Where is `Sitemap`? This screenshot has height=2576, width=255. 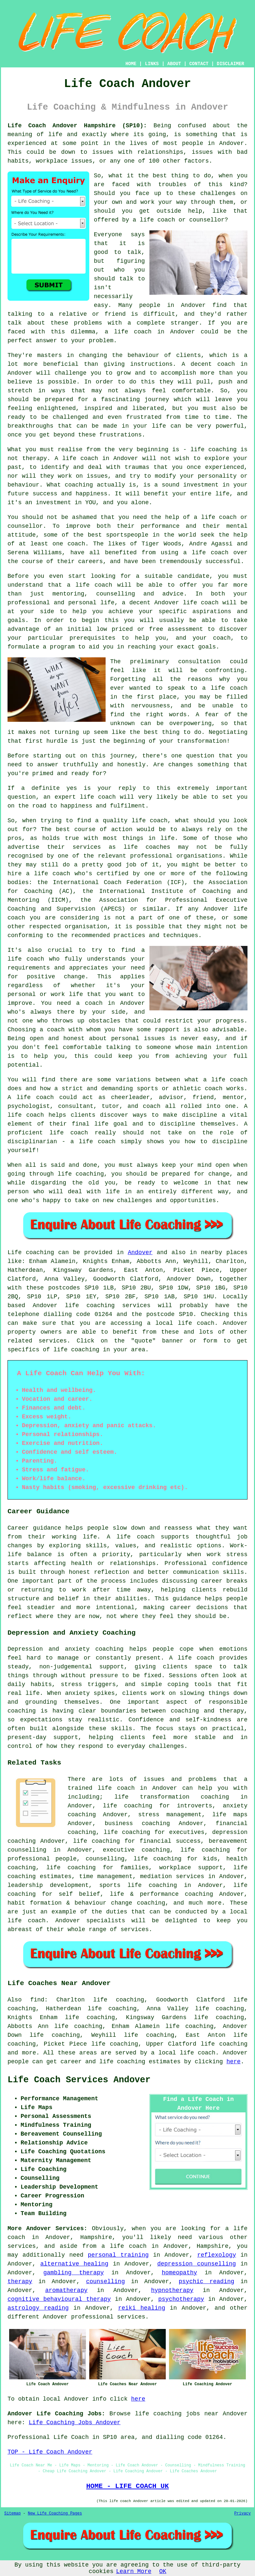
Sitemap is located at coordinates (12, 2513).